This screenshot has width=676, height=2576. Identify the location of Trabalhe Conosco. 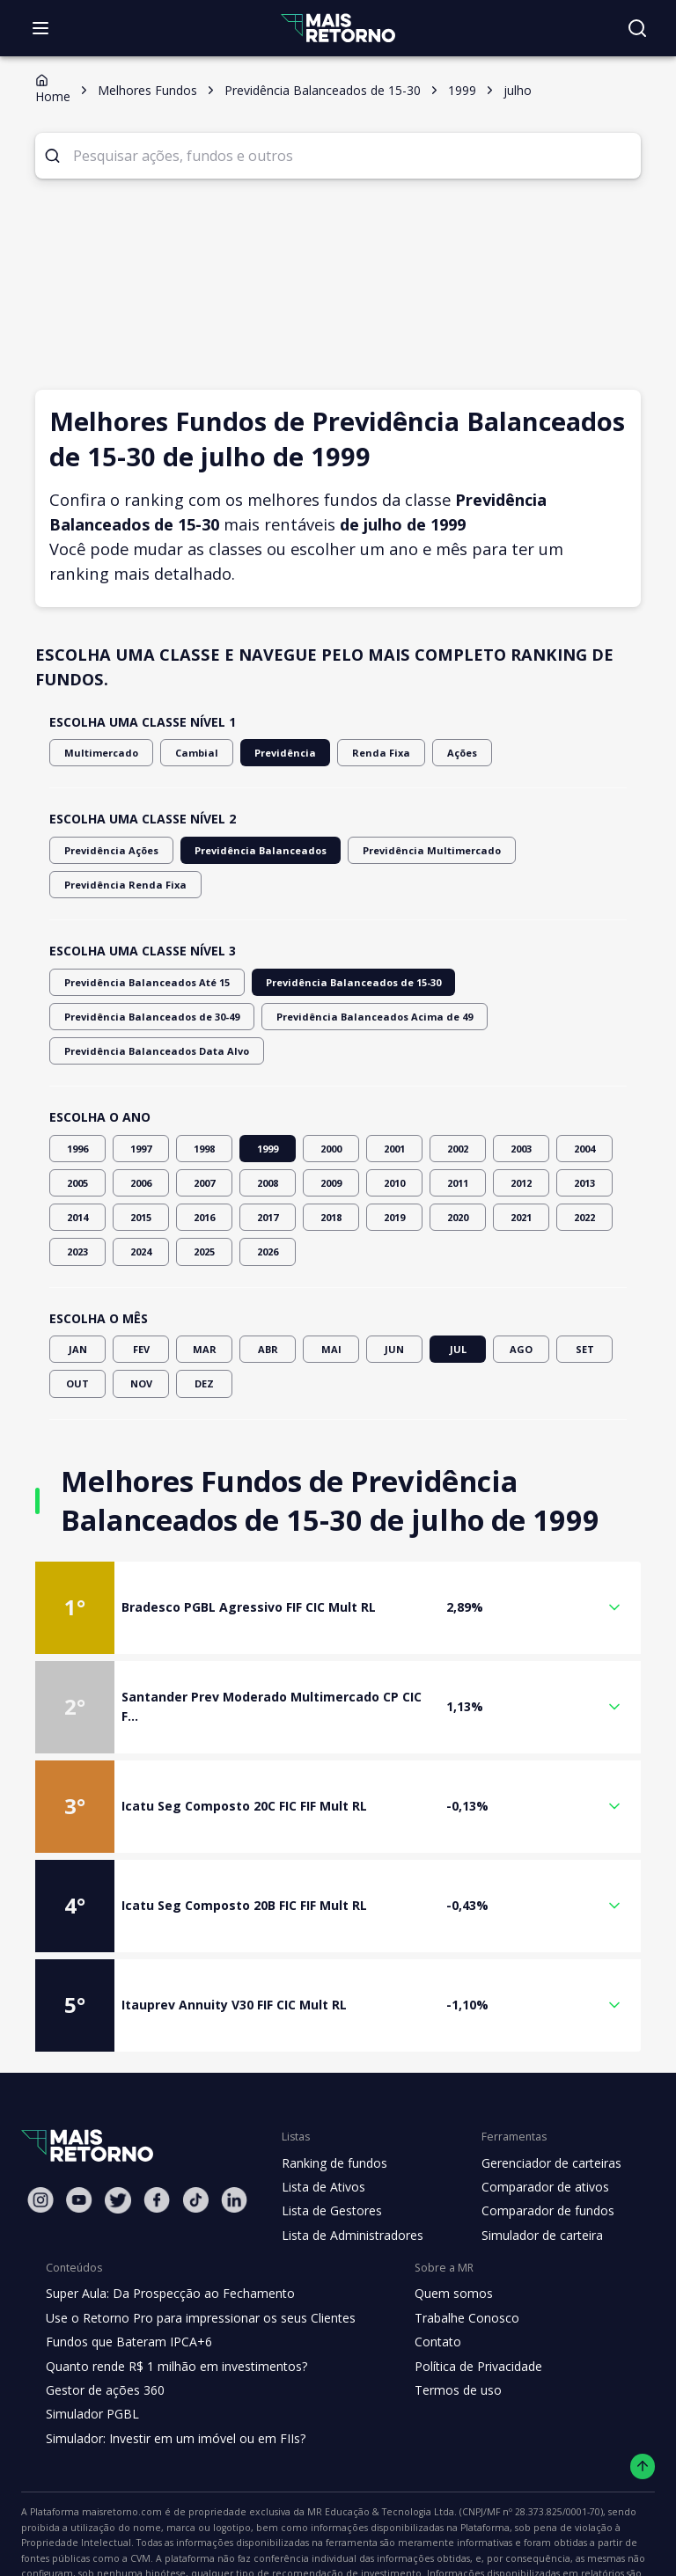
(452, 2249).